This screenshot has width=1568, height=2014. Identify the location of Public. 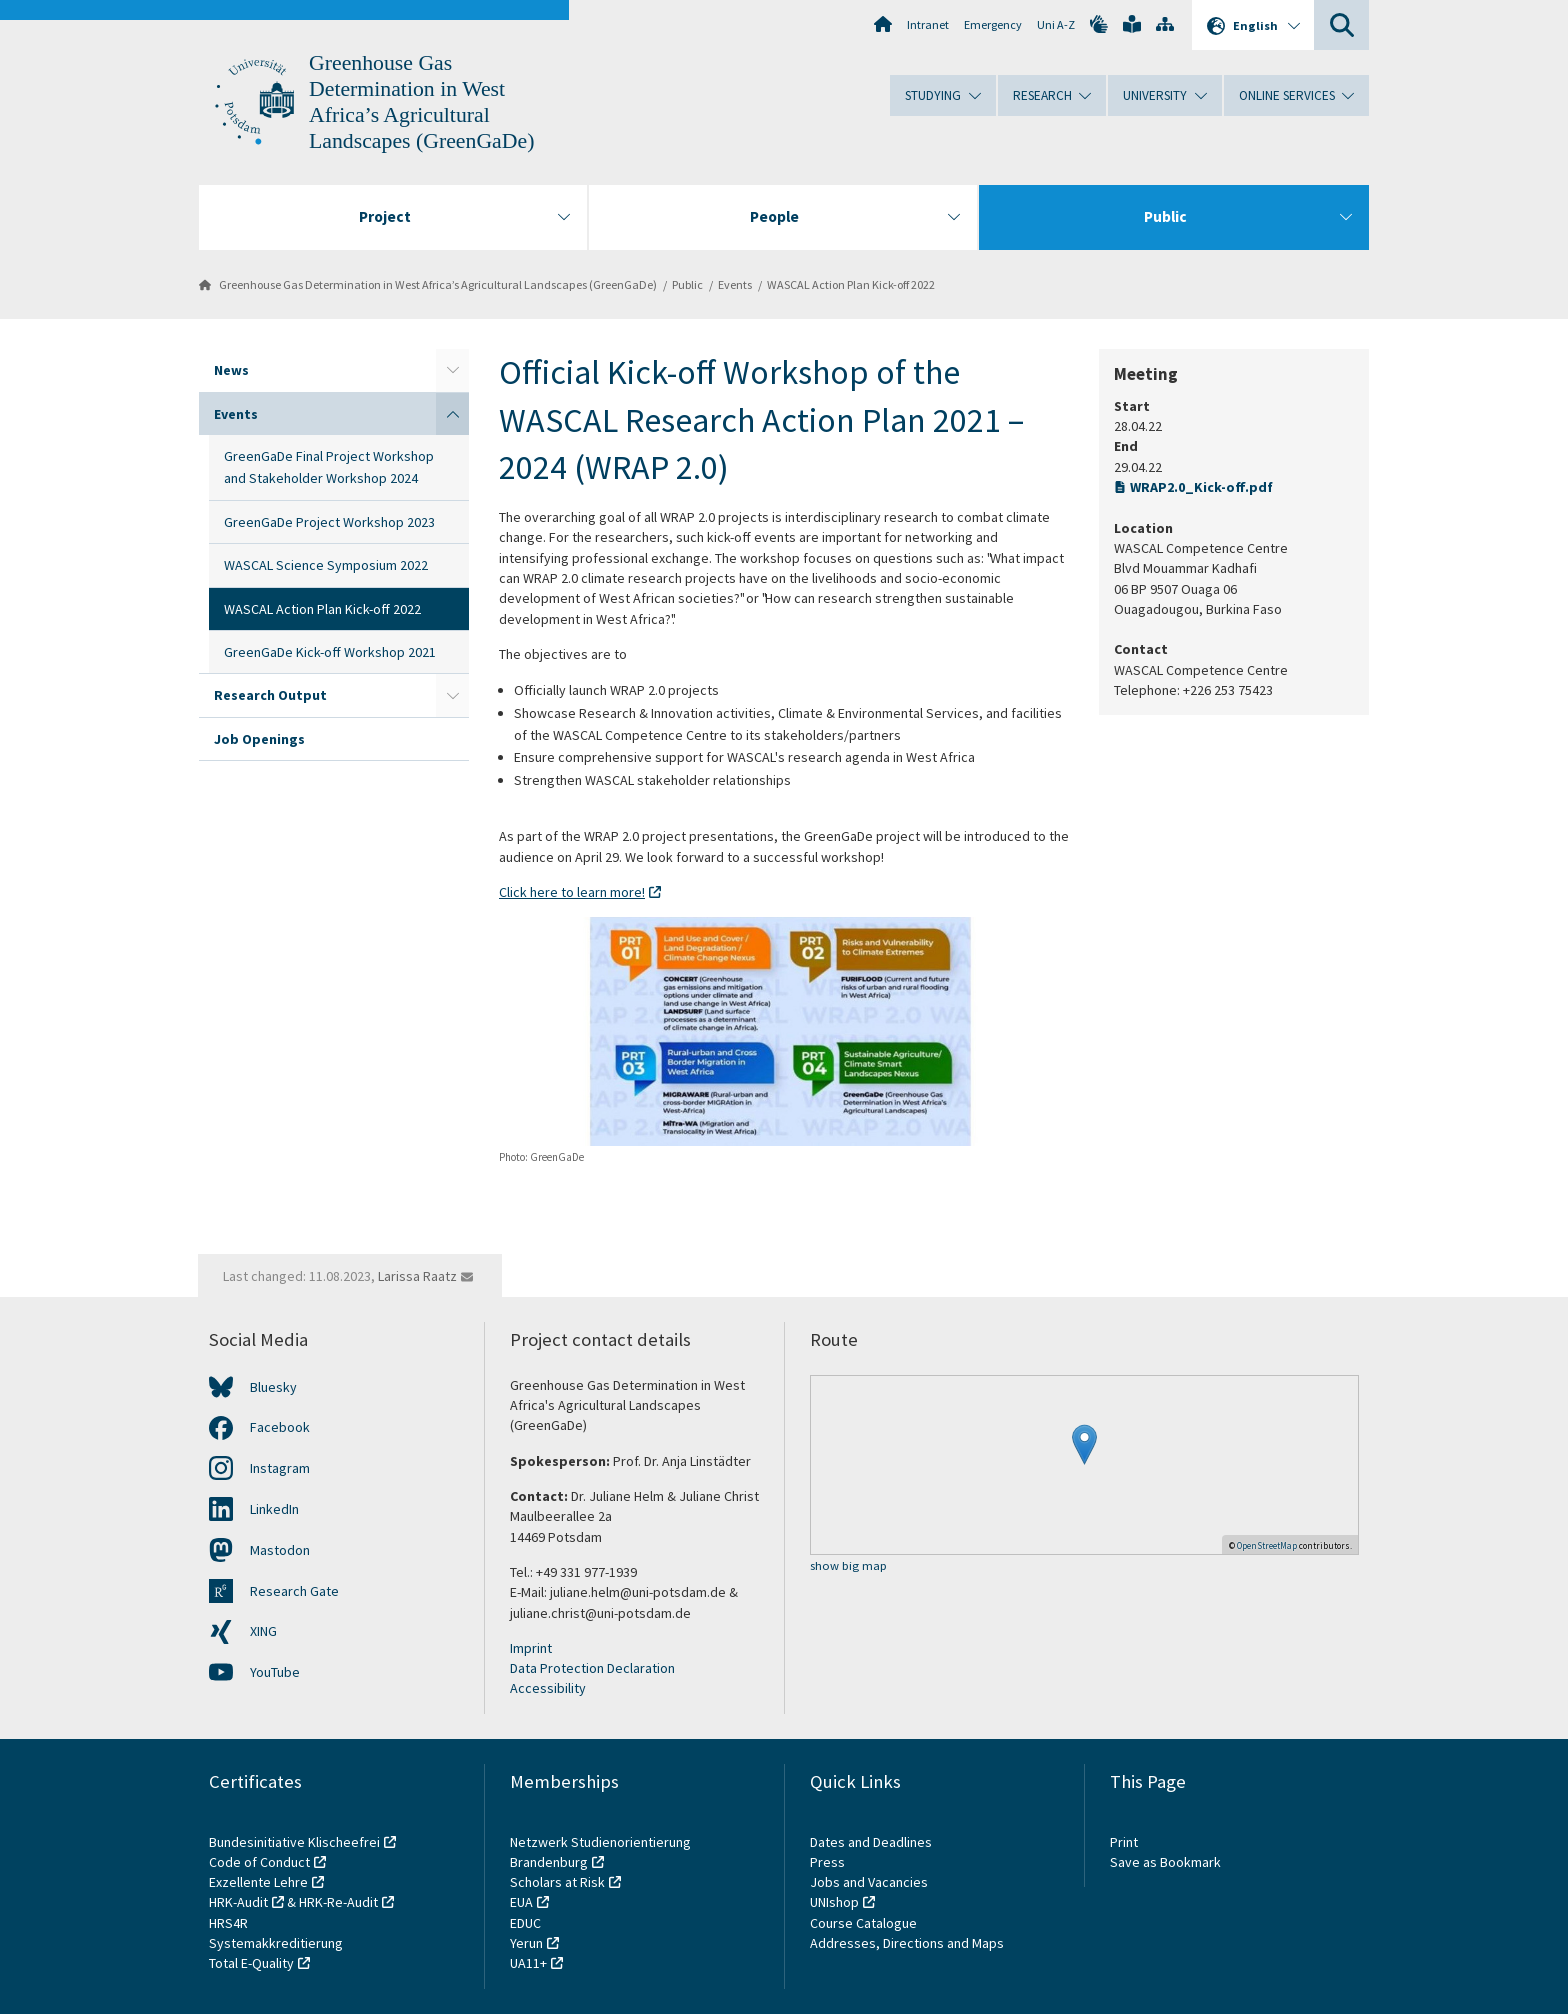
(687, 284).